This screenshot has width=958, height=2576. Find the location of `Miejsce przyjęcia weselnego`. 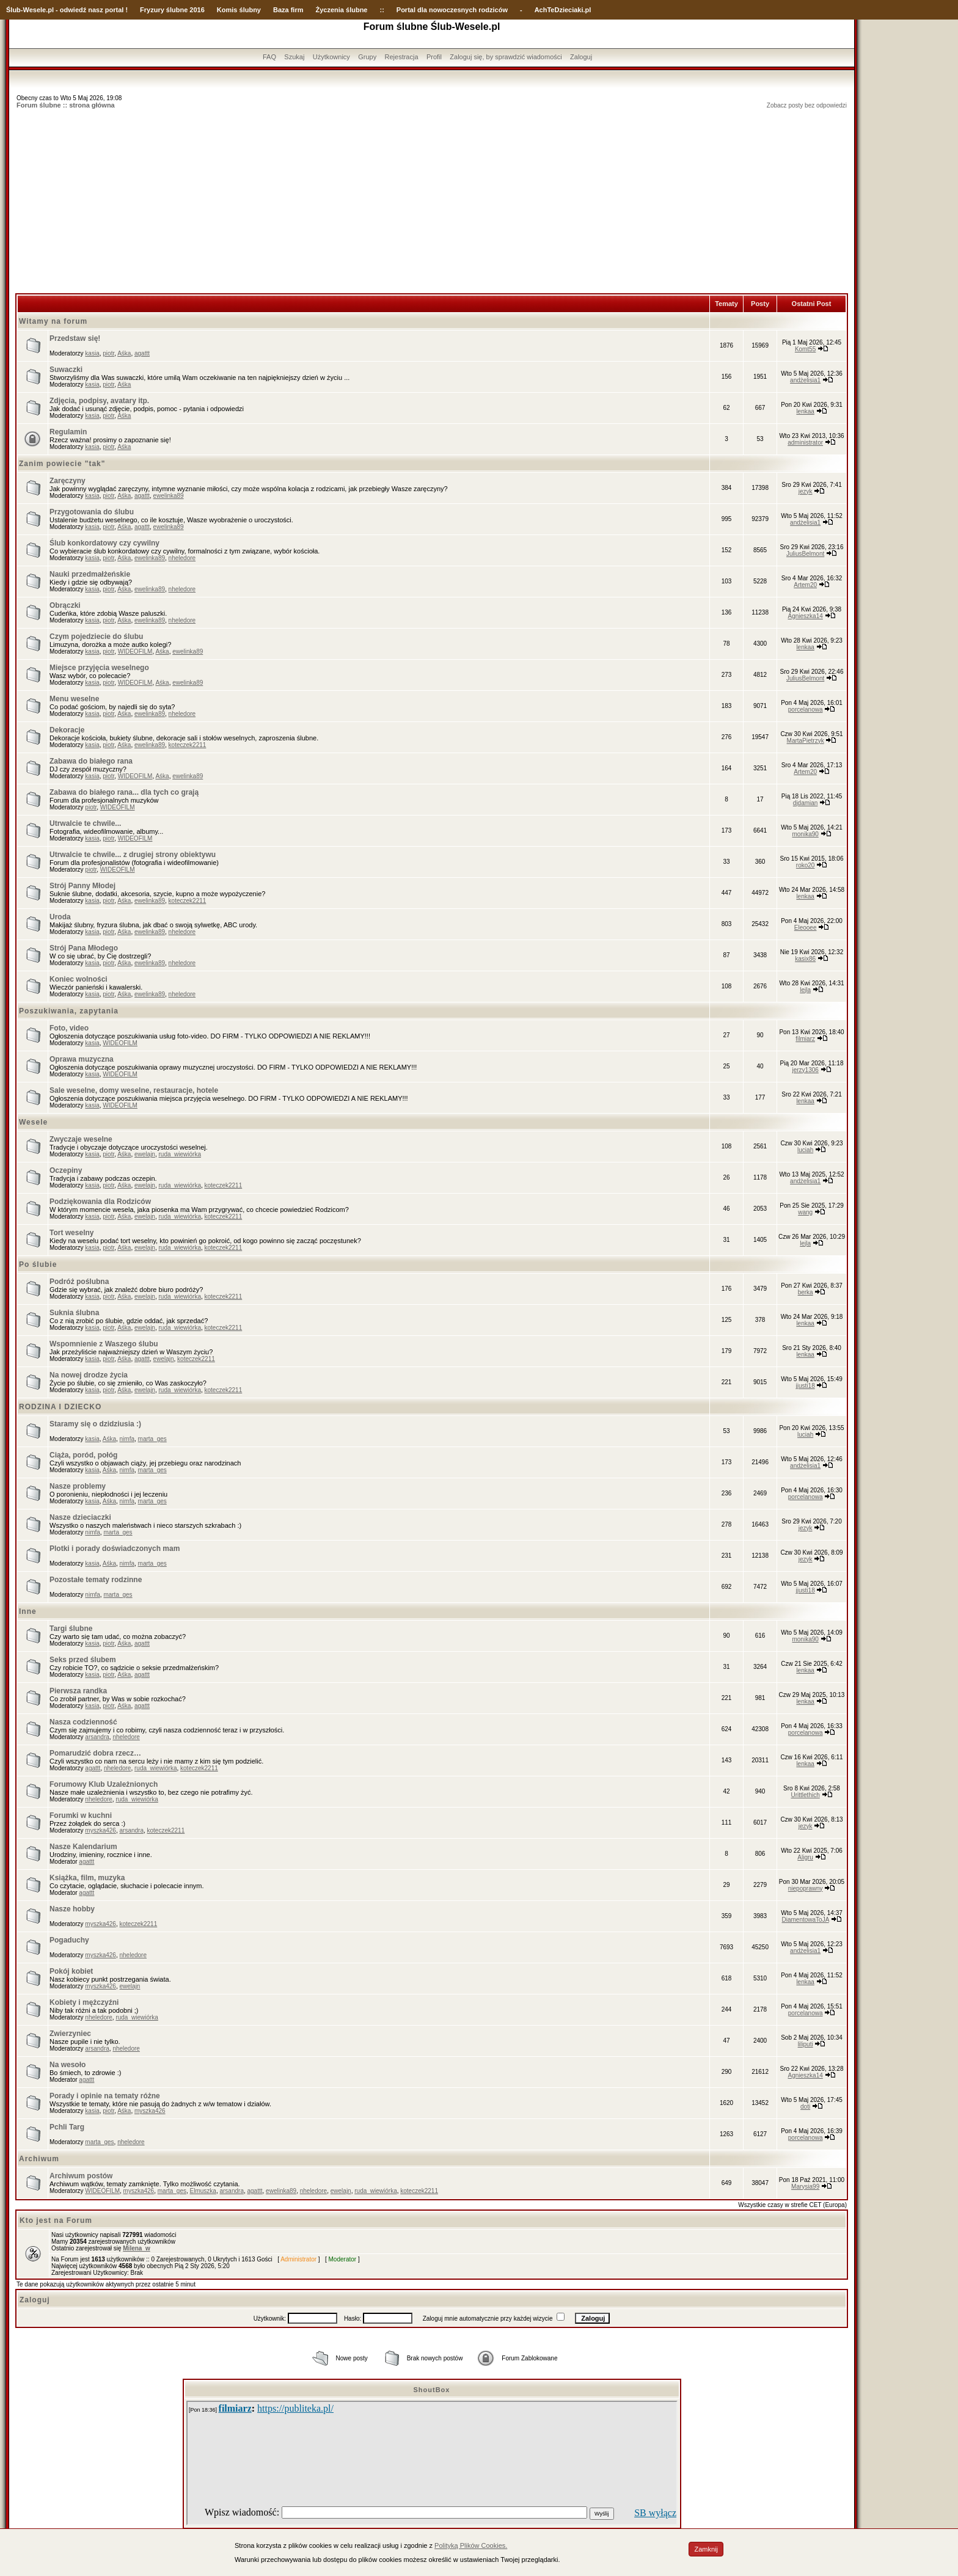

Miejsce przyjęcia weselnego is located at coordinates (99, 667).